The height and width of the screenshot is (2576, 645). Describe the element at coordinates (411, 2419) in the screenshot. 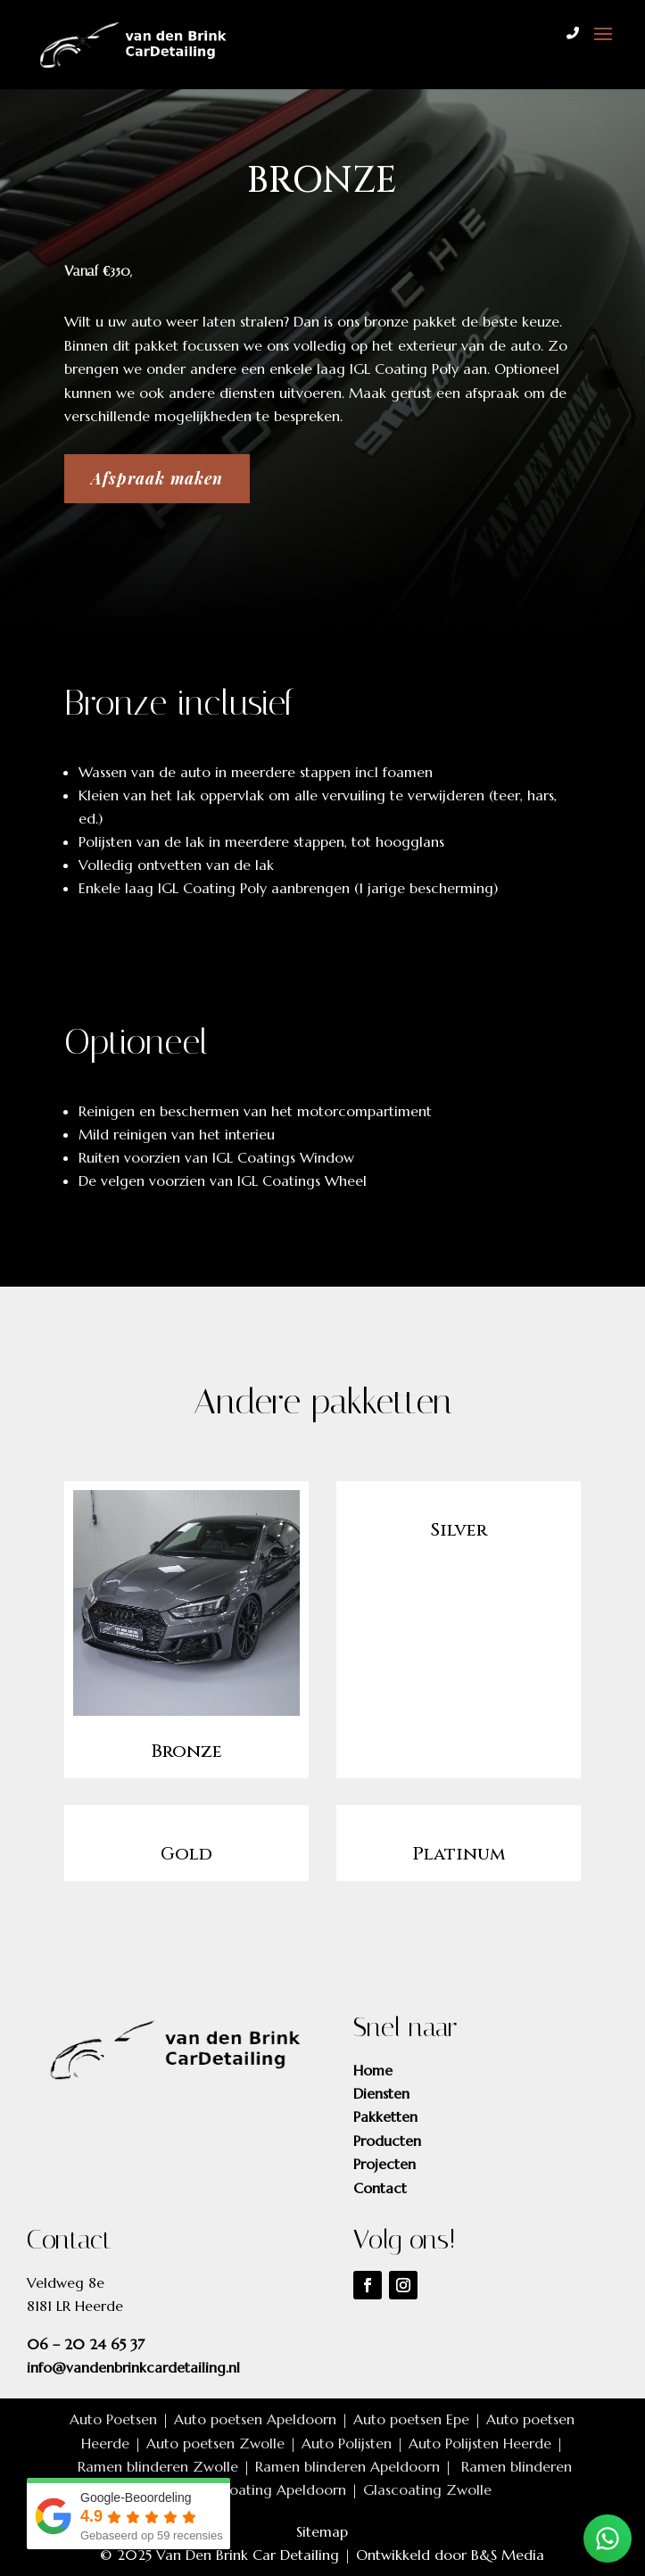

I see `Auto poetsen Epe` at that location.